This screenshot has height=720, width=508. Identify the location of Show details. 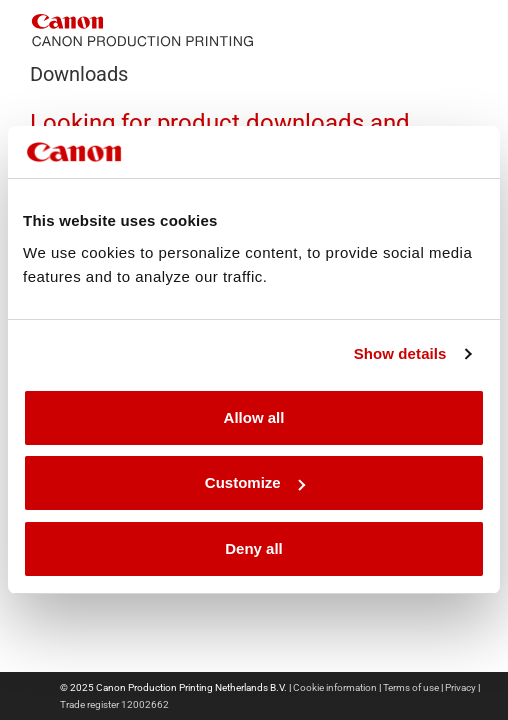
(400, 353).